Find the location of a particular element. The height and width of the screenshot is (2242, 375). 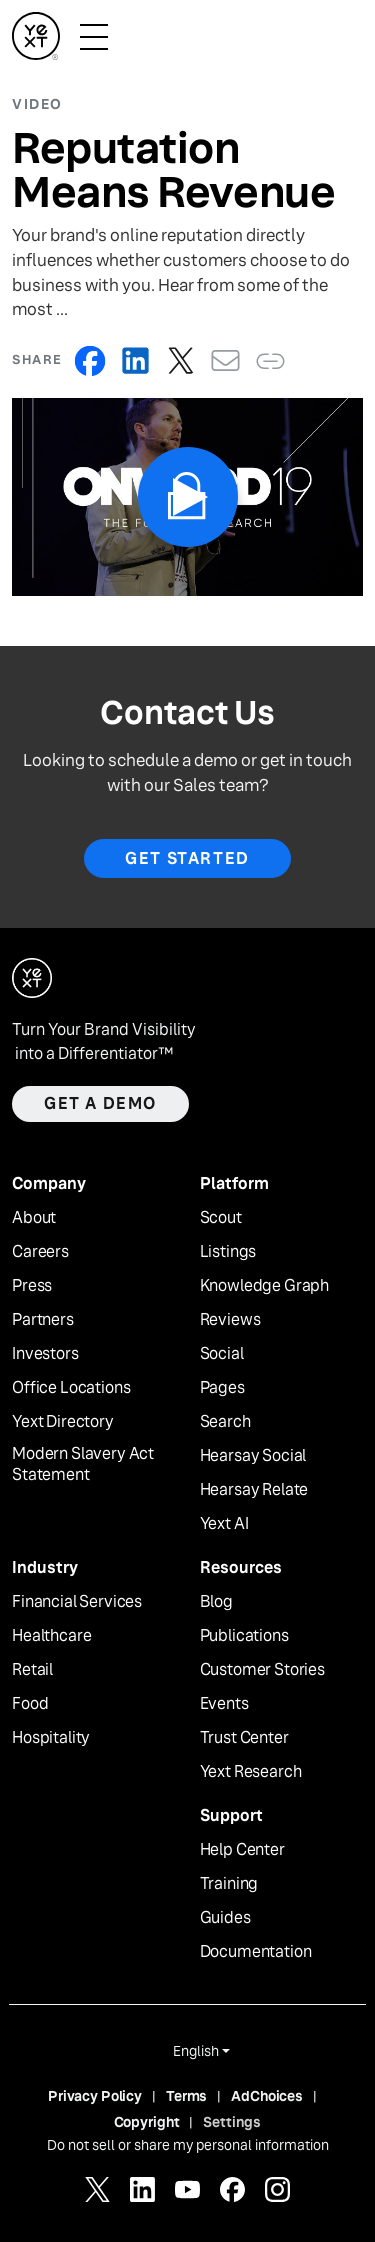

Yext Directory is located at coordinates (63, 1422).